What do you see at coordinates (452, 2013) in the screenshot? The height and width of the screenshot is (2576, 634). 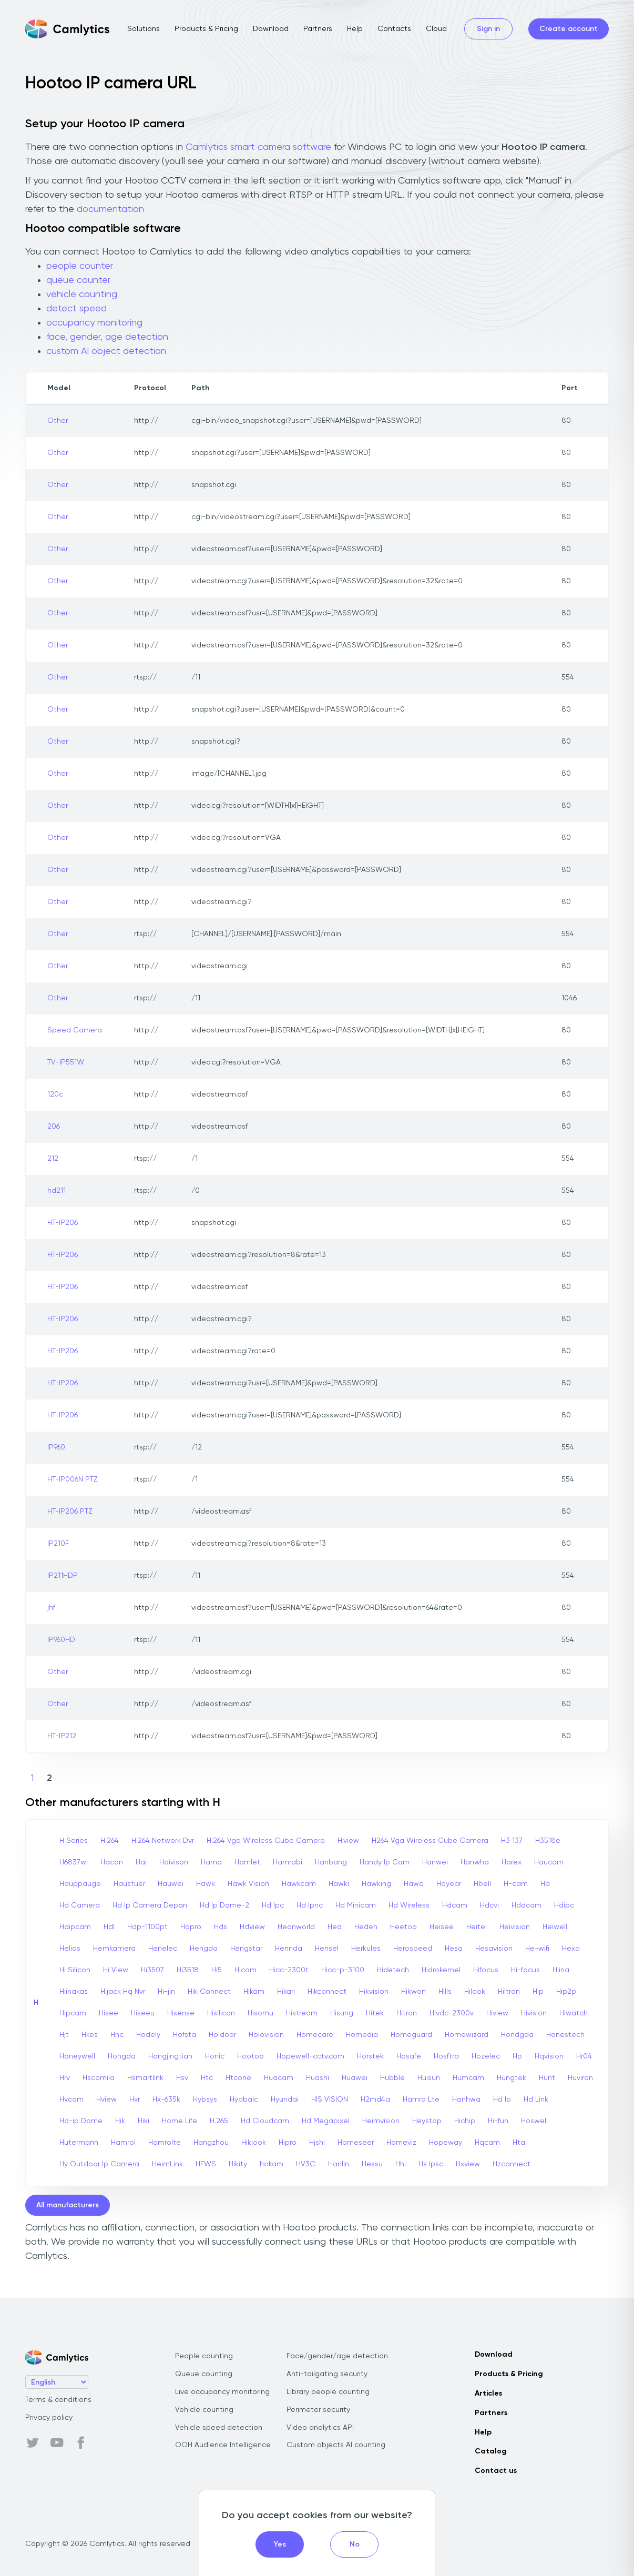 I see `Hivdc-2300v` at bounding box center [452, 2013].